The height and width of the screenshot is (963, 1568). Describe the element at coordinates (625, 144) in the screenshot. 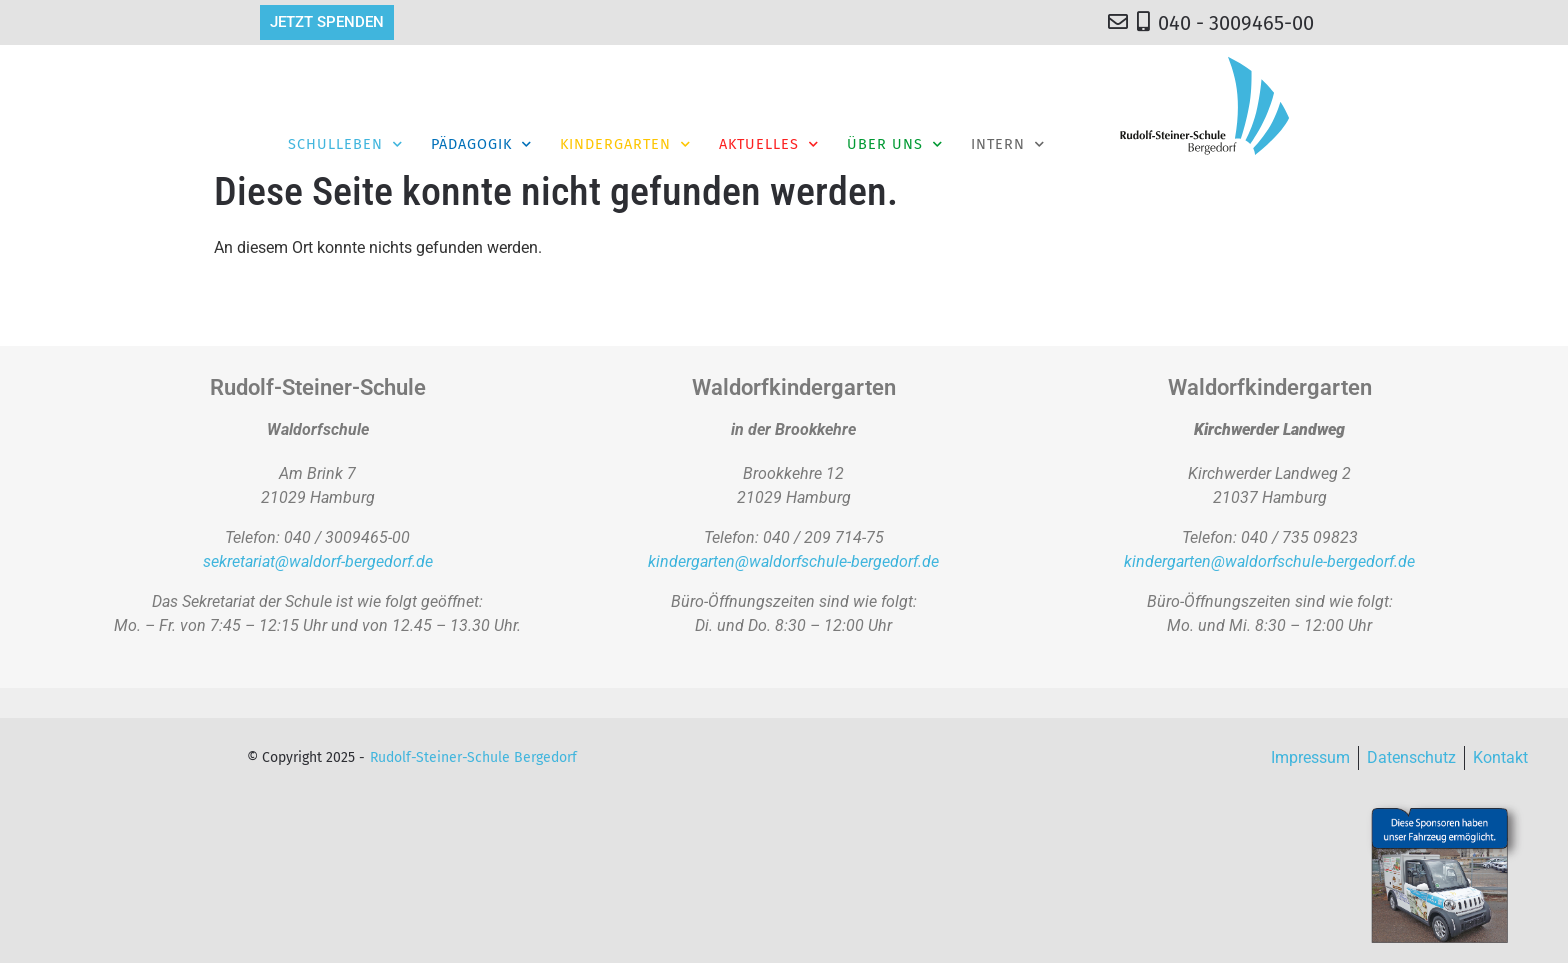

I see `Kindergarten` at that location.